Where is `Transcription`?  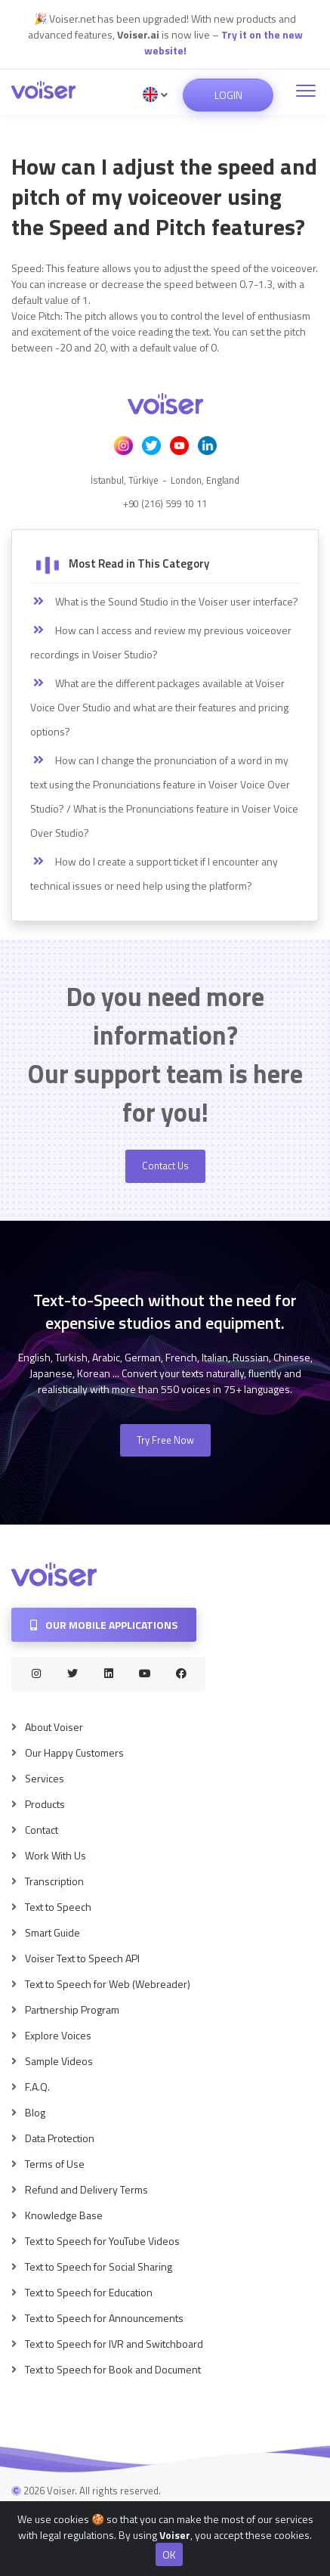
Transcription is located at coordinates (54, 1881).